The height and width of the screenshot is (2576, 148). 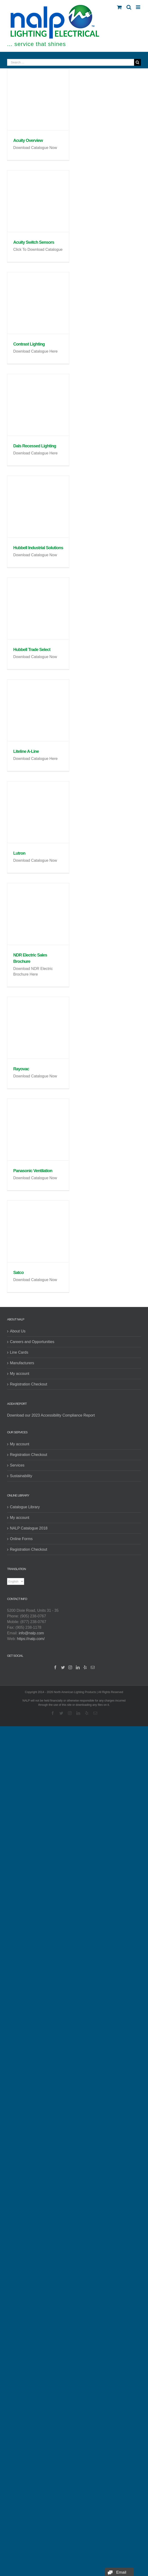 What do you see at coordinates (119, 7) in the screenshot?
I see `[Toggle mobile cart]` at bounding box center [119, 7].